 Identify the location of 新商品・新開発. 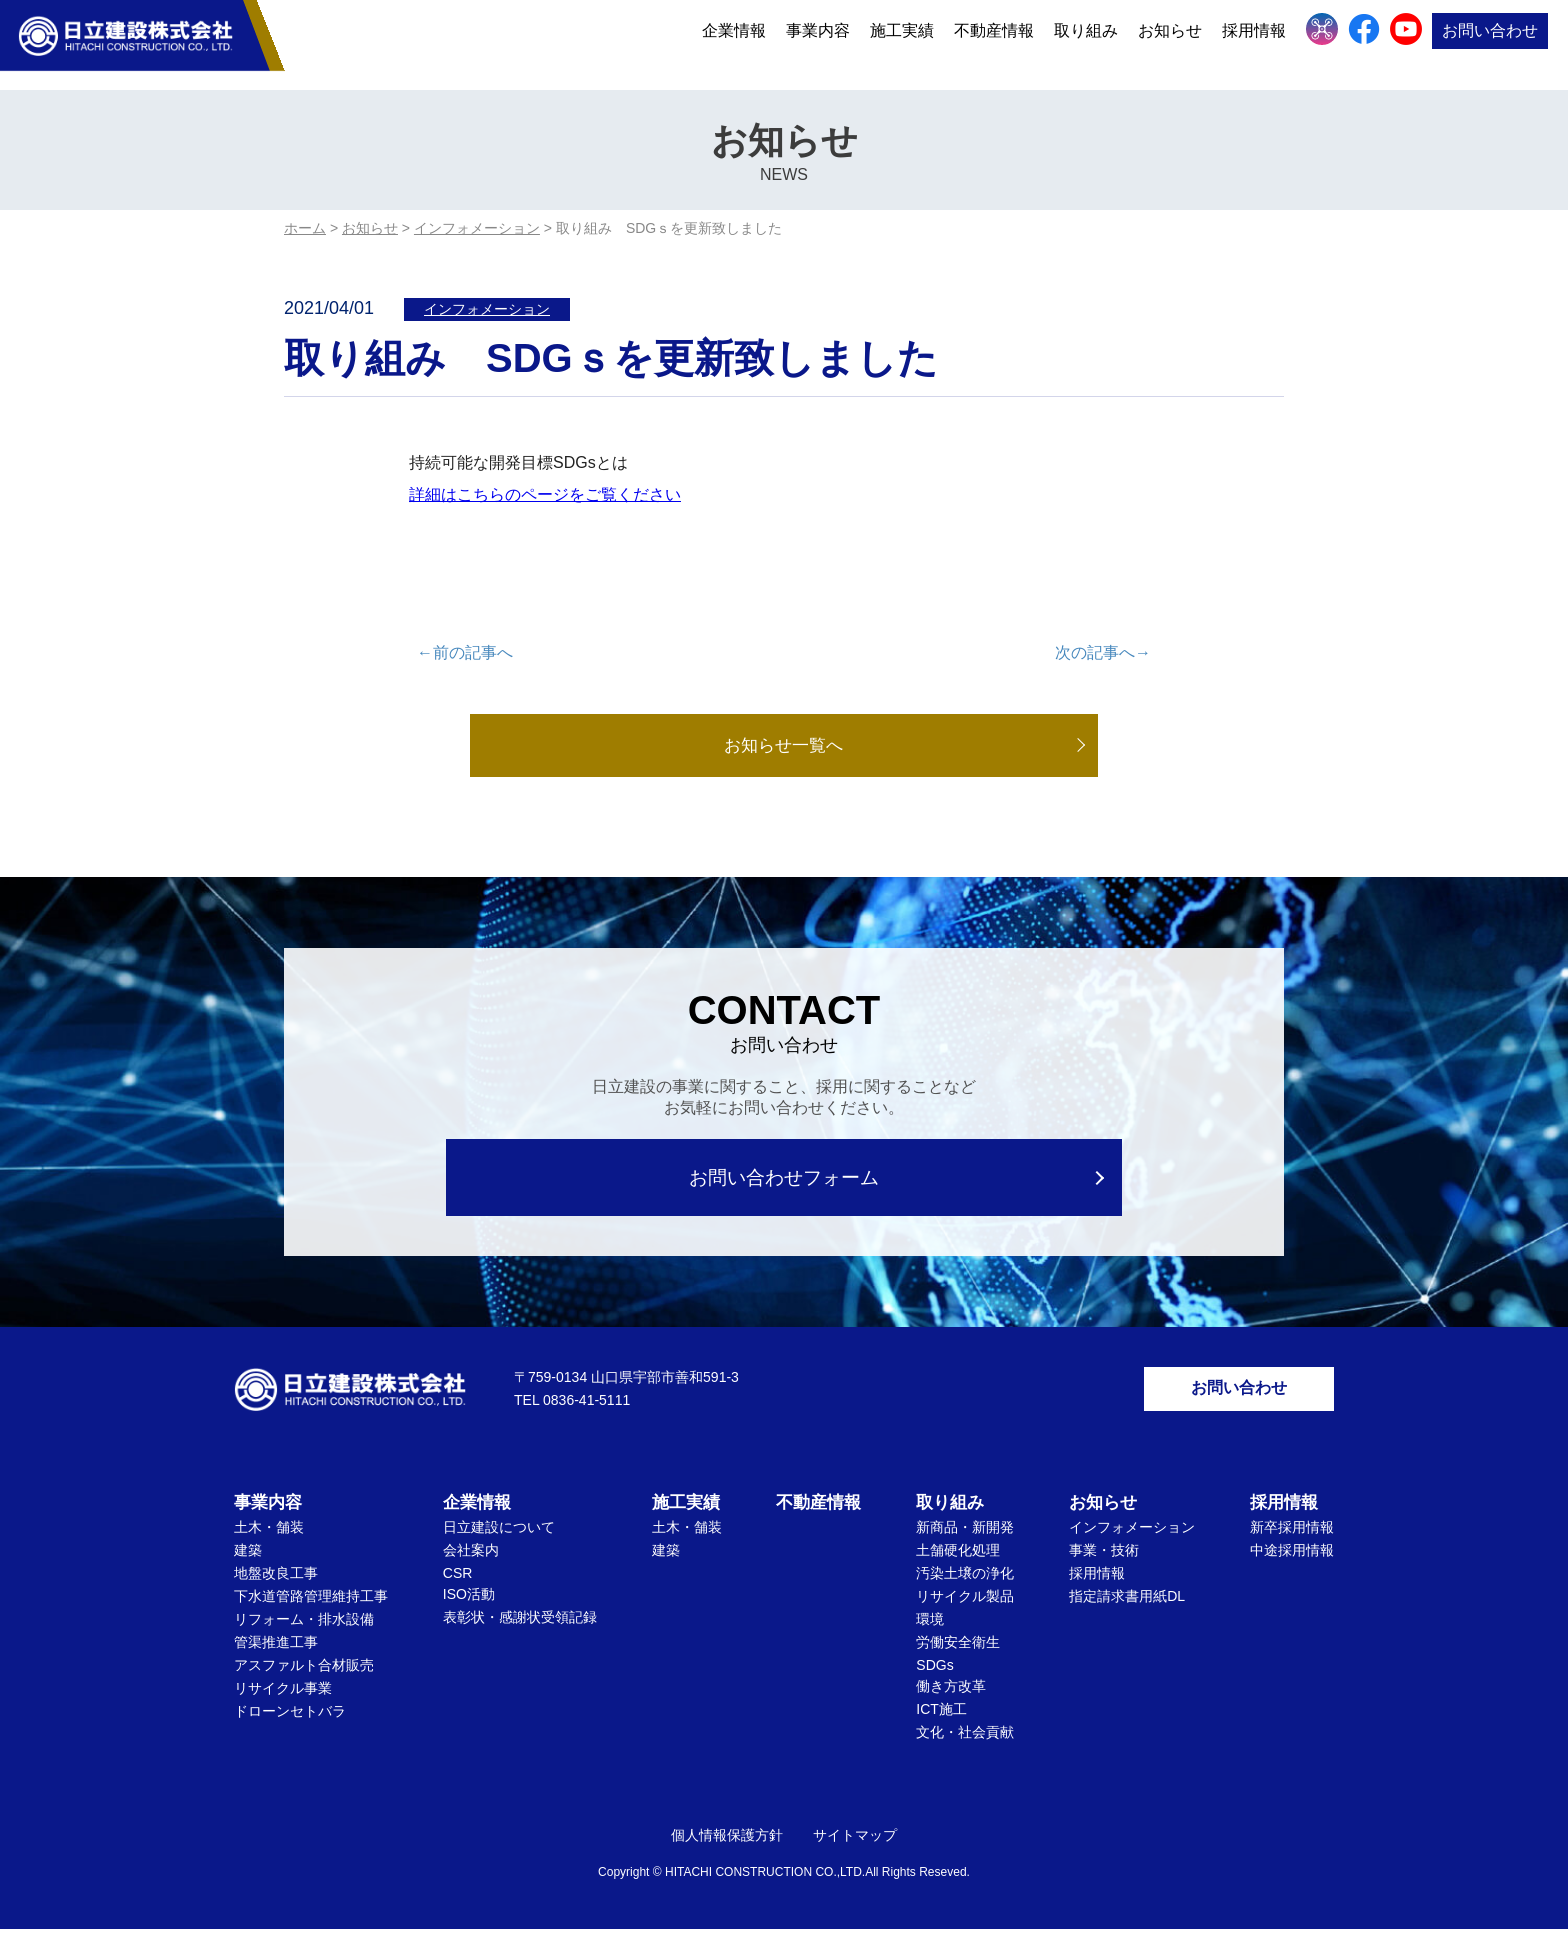
(965, 1533).